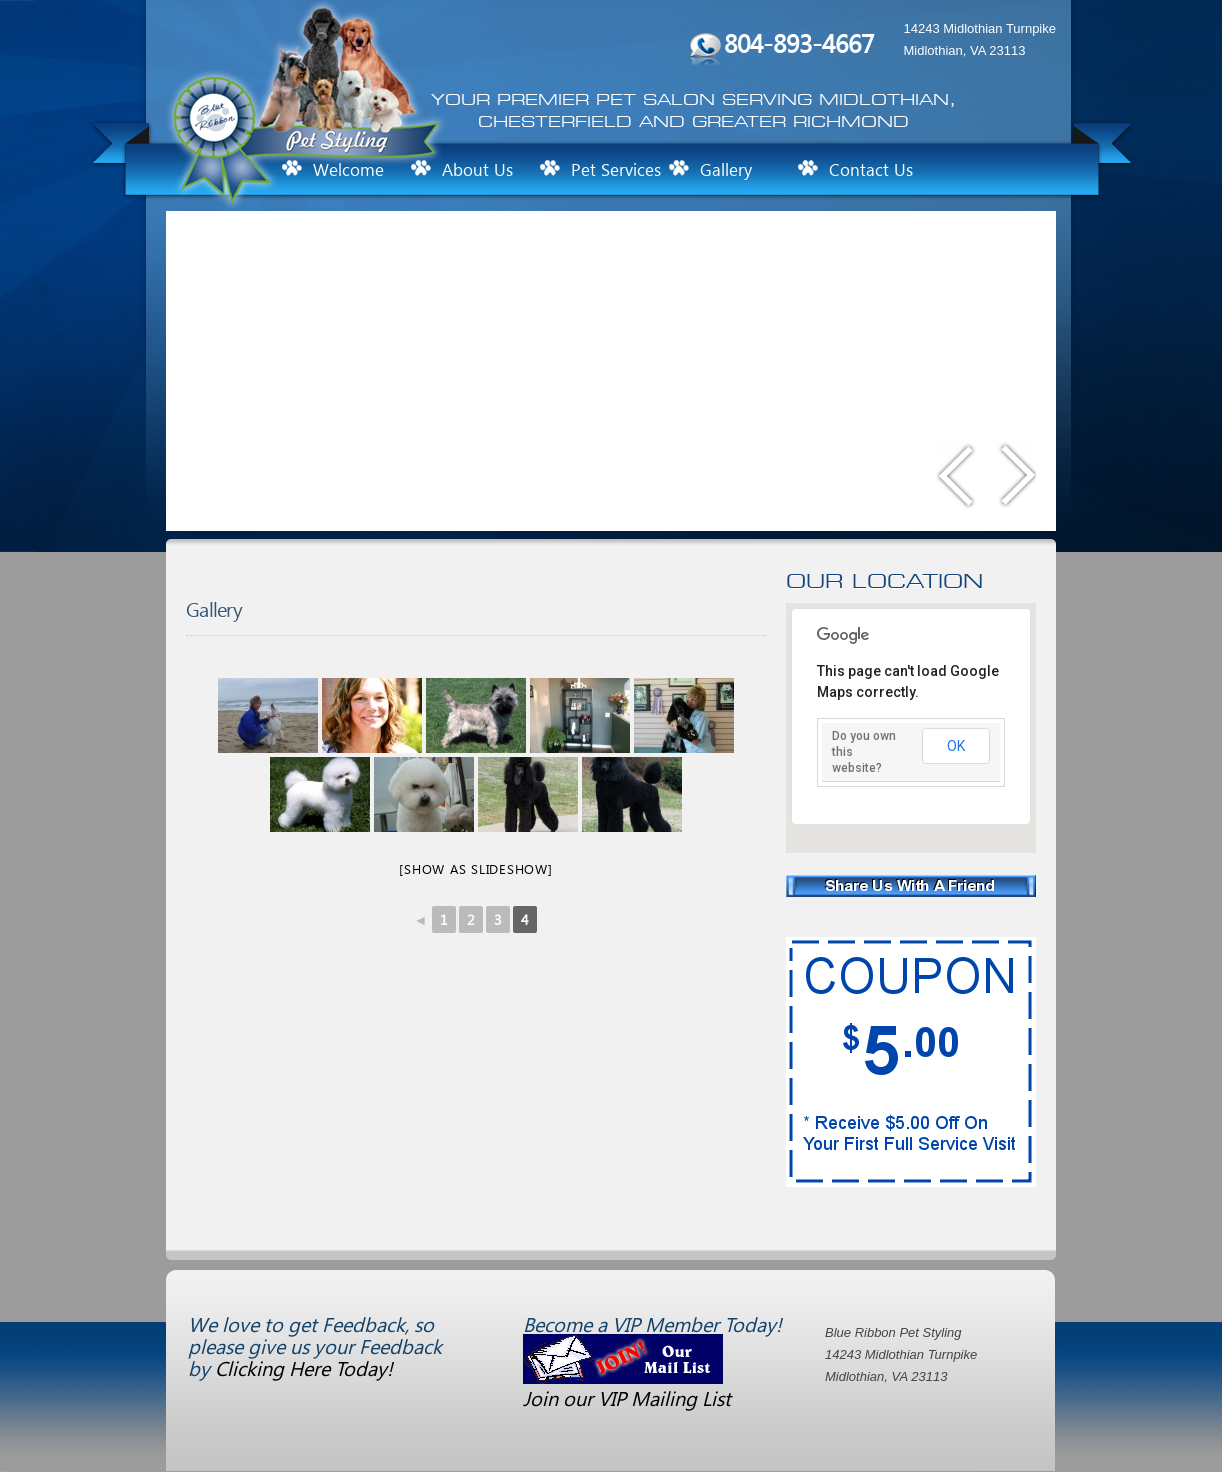  Describe the element at coordinates (957, 480) in the screenshot. I see `Previous slide` at that location.